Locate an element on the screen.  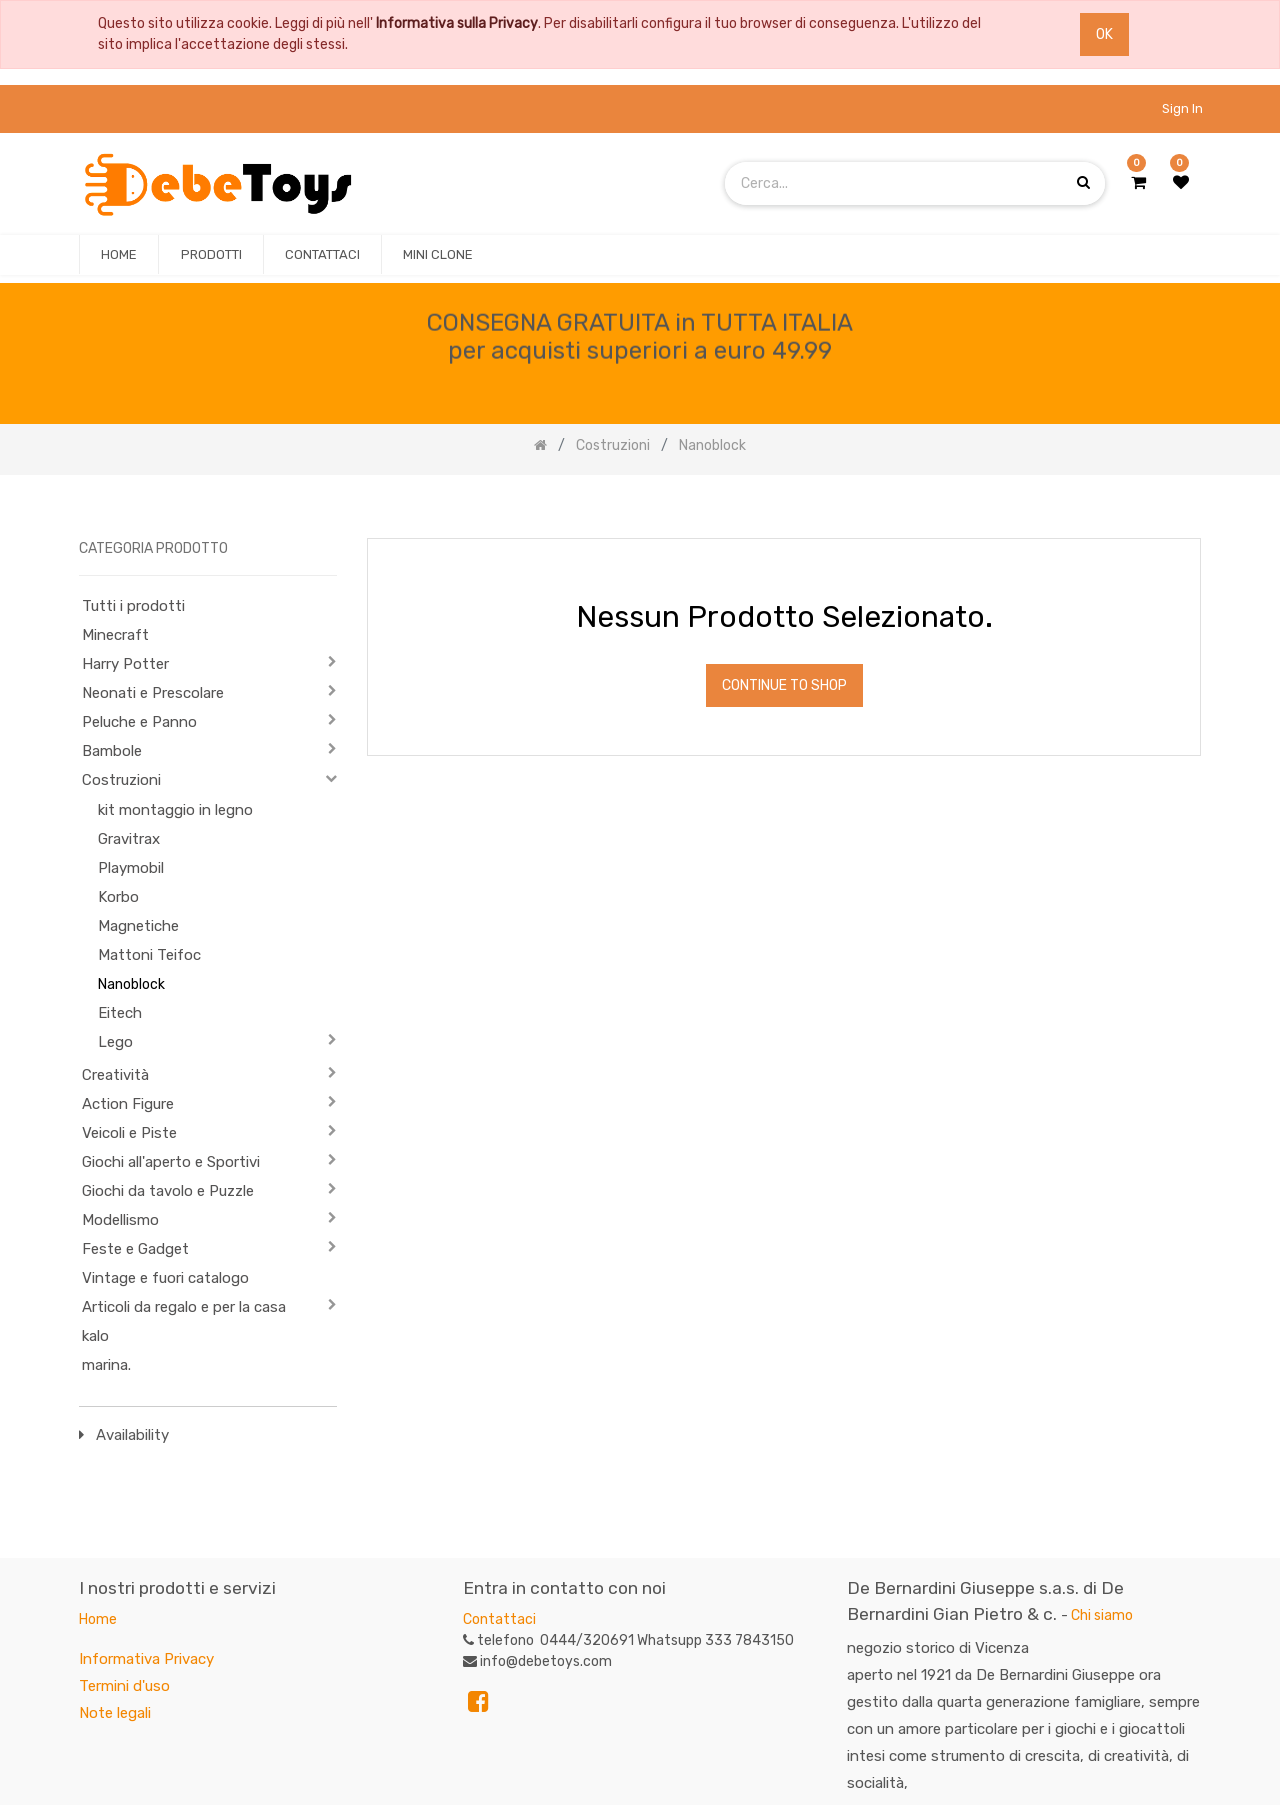
Continue To Shop is located at coordinates (784, 685).